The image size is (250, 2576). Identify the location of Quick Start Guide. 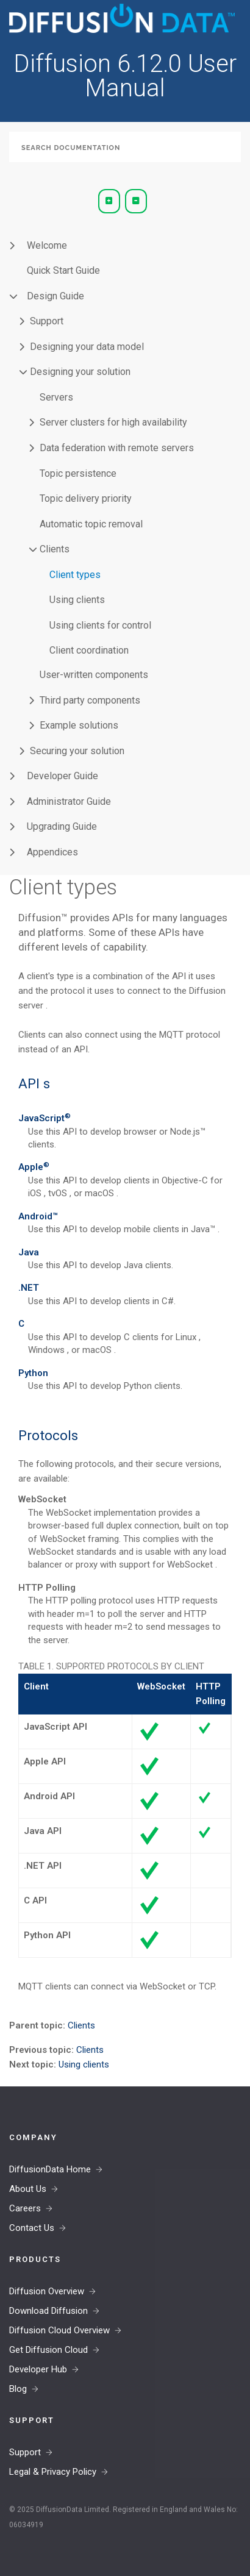
(63, 270).